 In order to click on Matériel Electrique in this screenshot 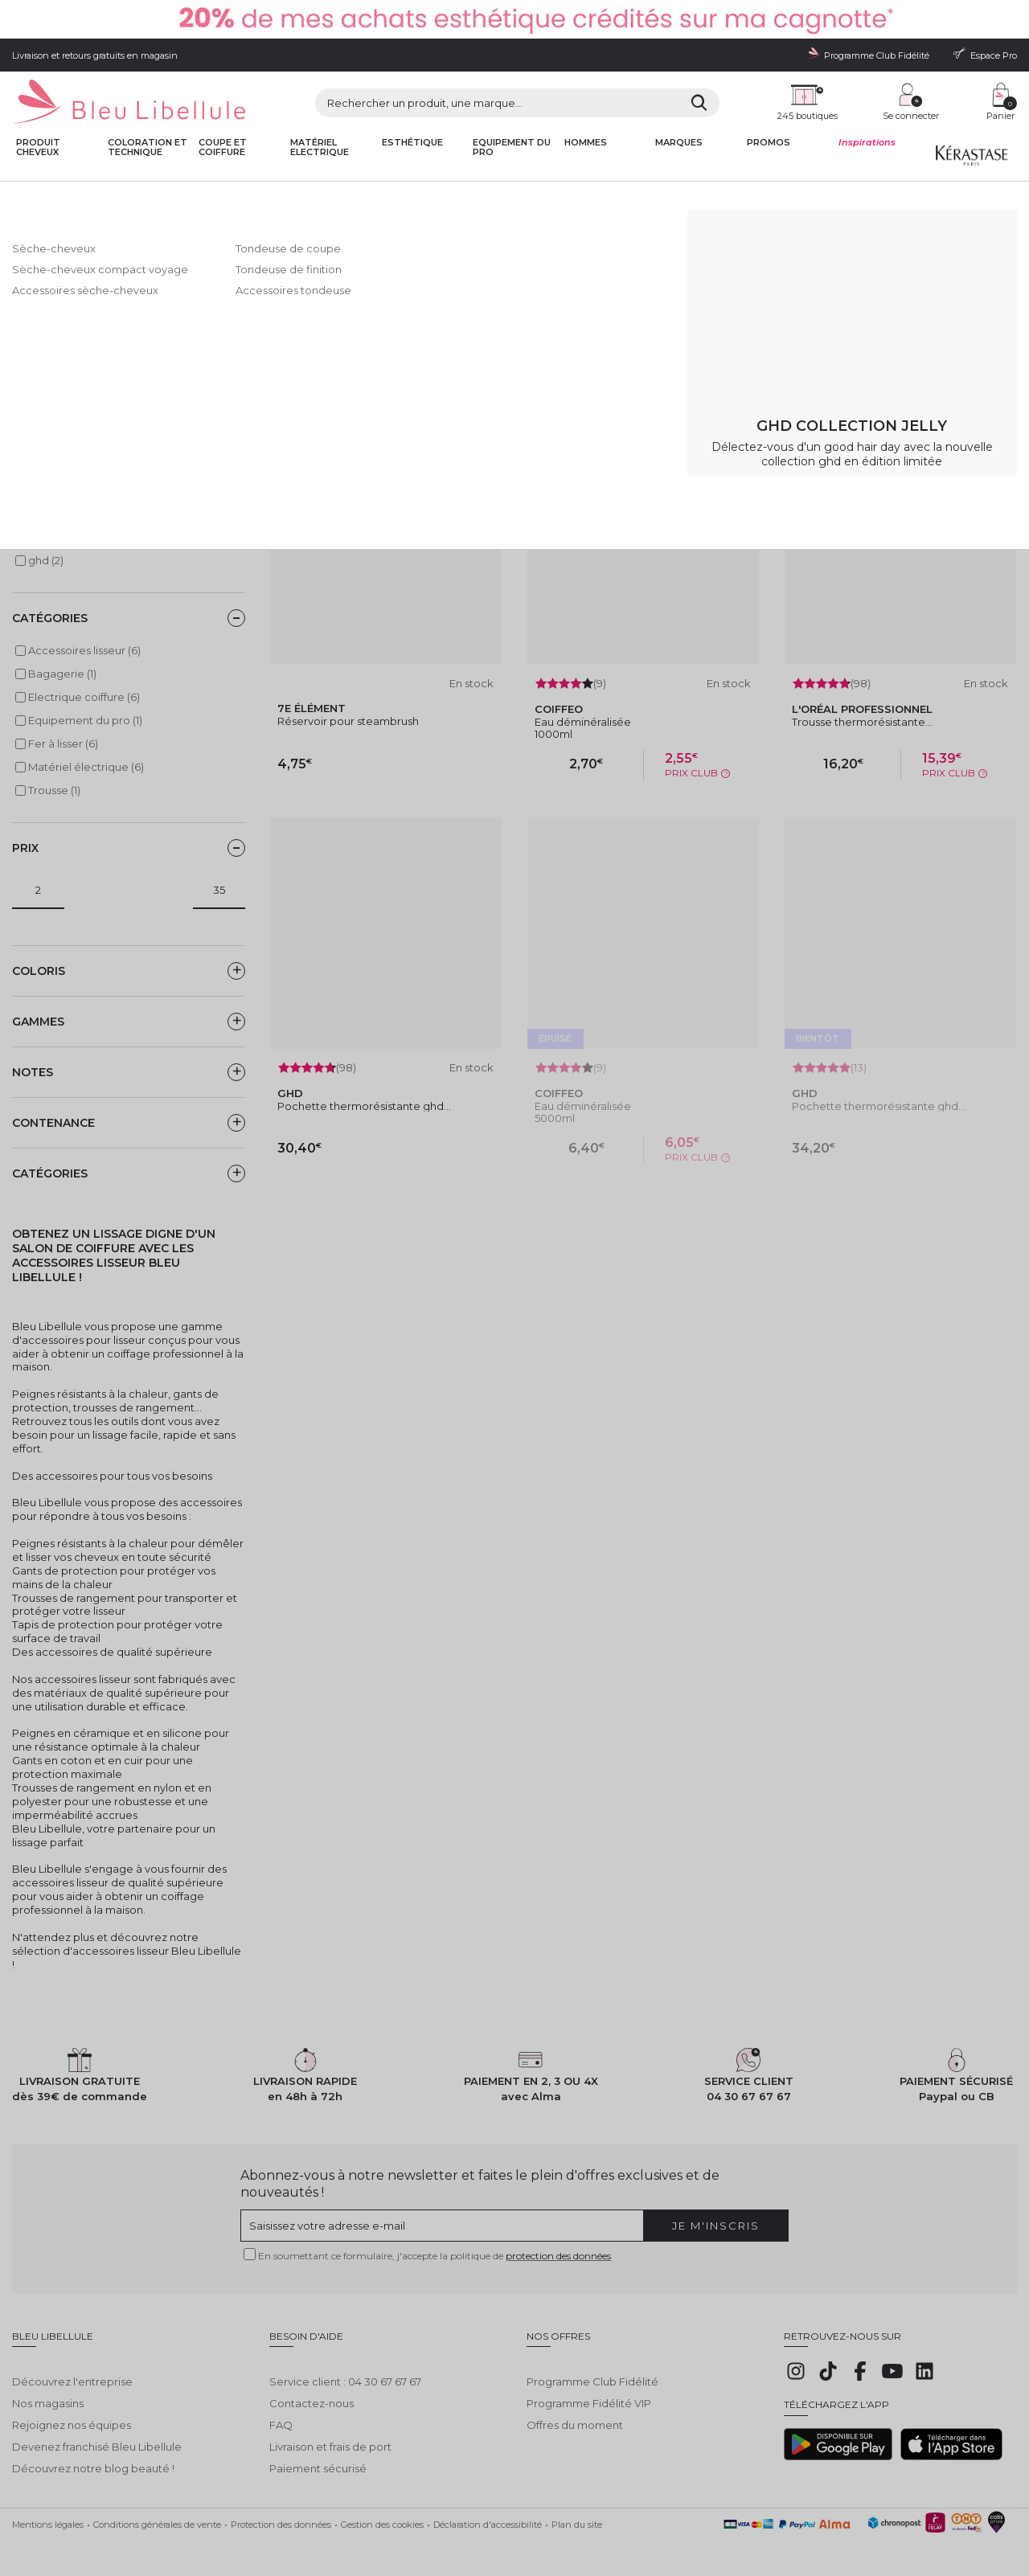, I will do `click(319, 147)`.